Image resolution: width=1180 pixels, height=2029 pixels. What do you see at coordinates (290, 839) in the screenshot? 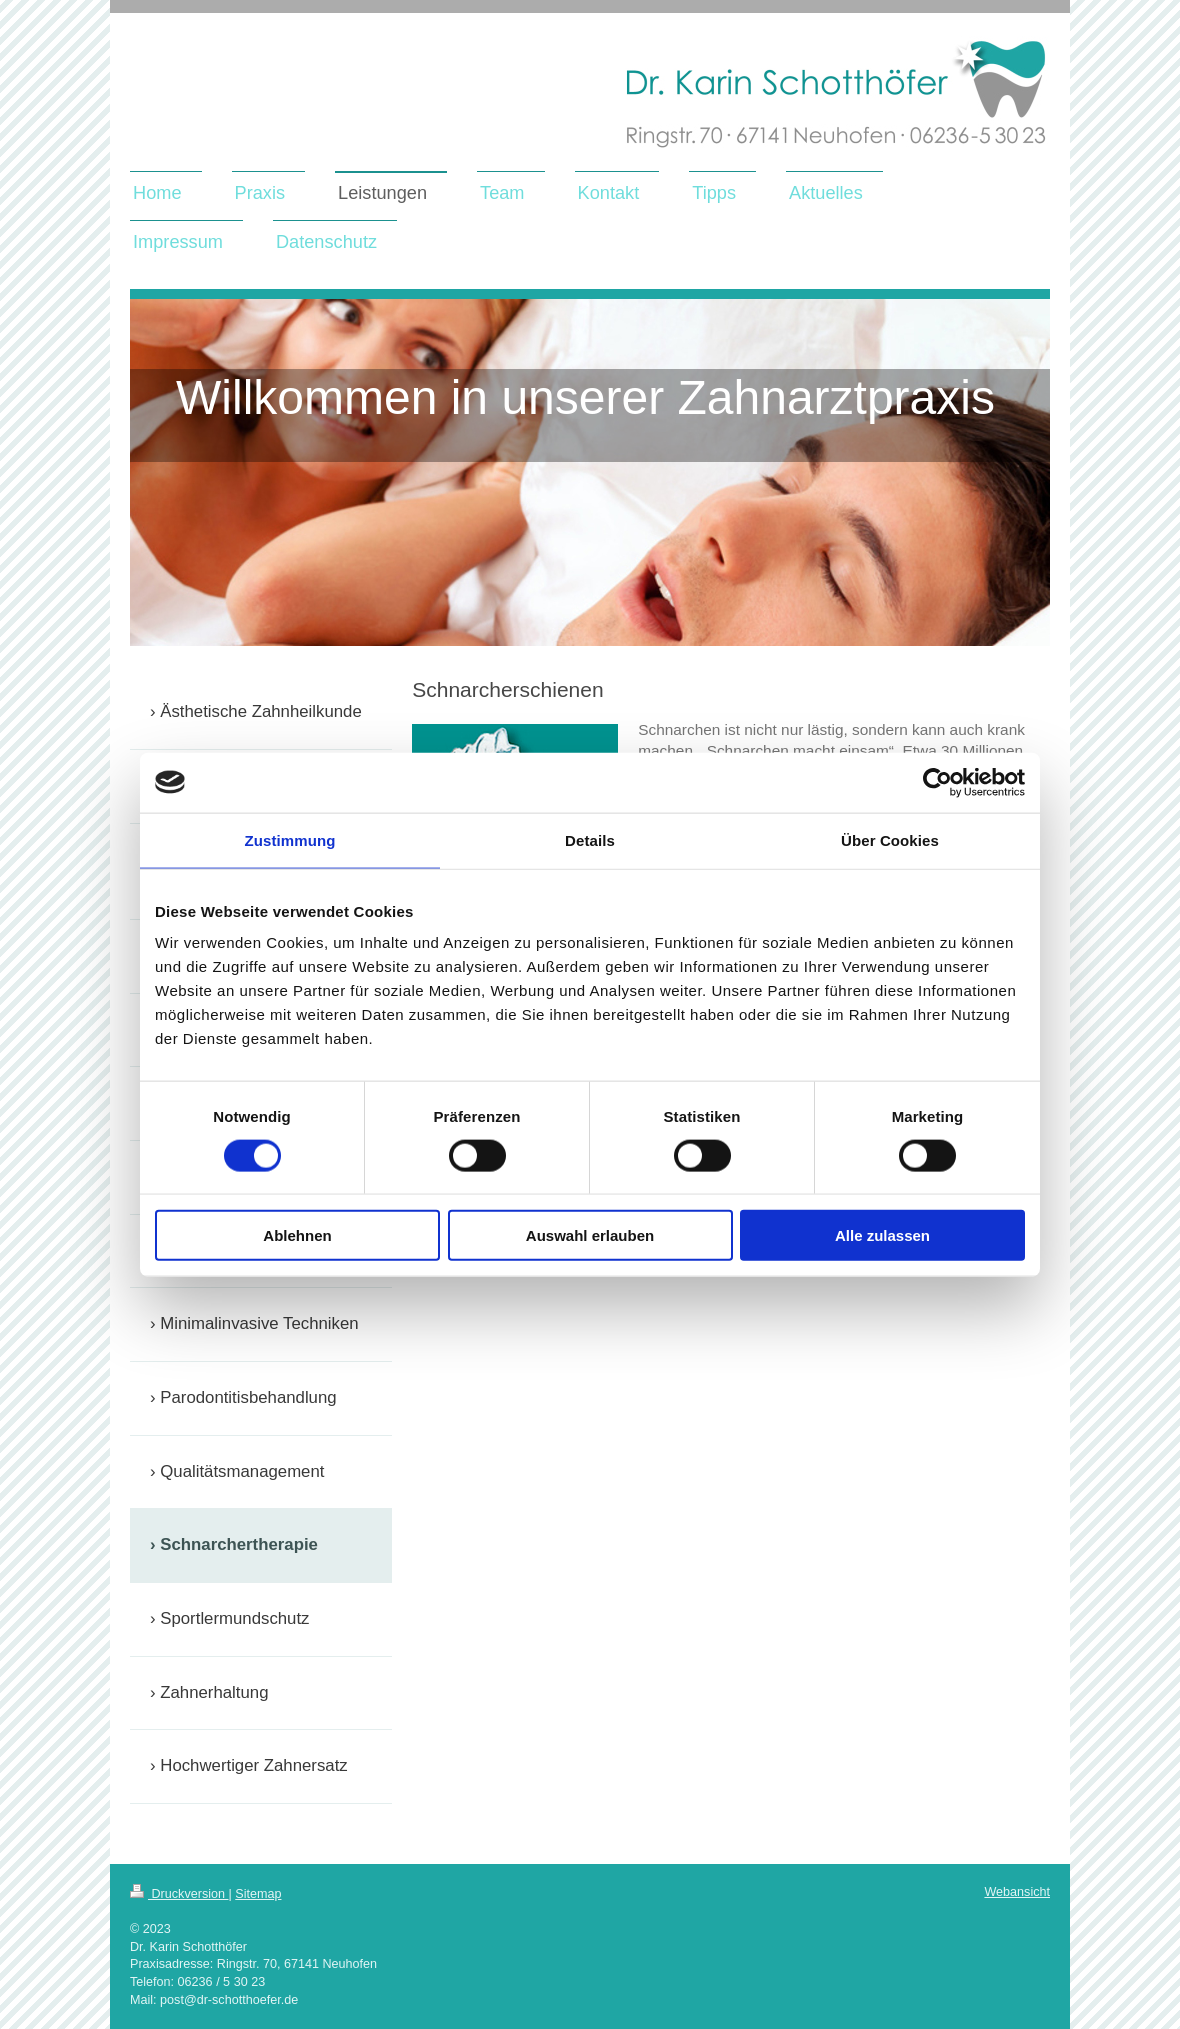
I see `Zustimmung [tab]` at bounding box center [290, 839].